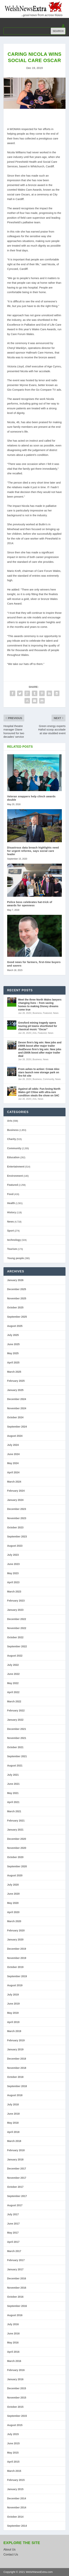  I want to click on History, so click(11, 1212).